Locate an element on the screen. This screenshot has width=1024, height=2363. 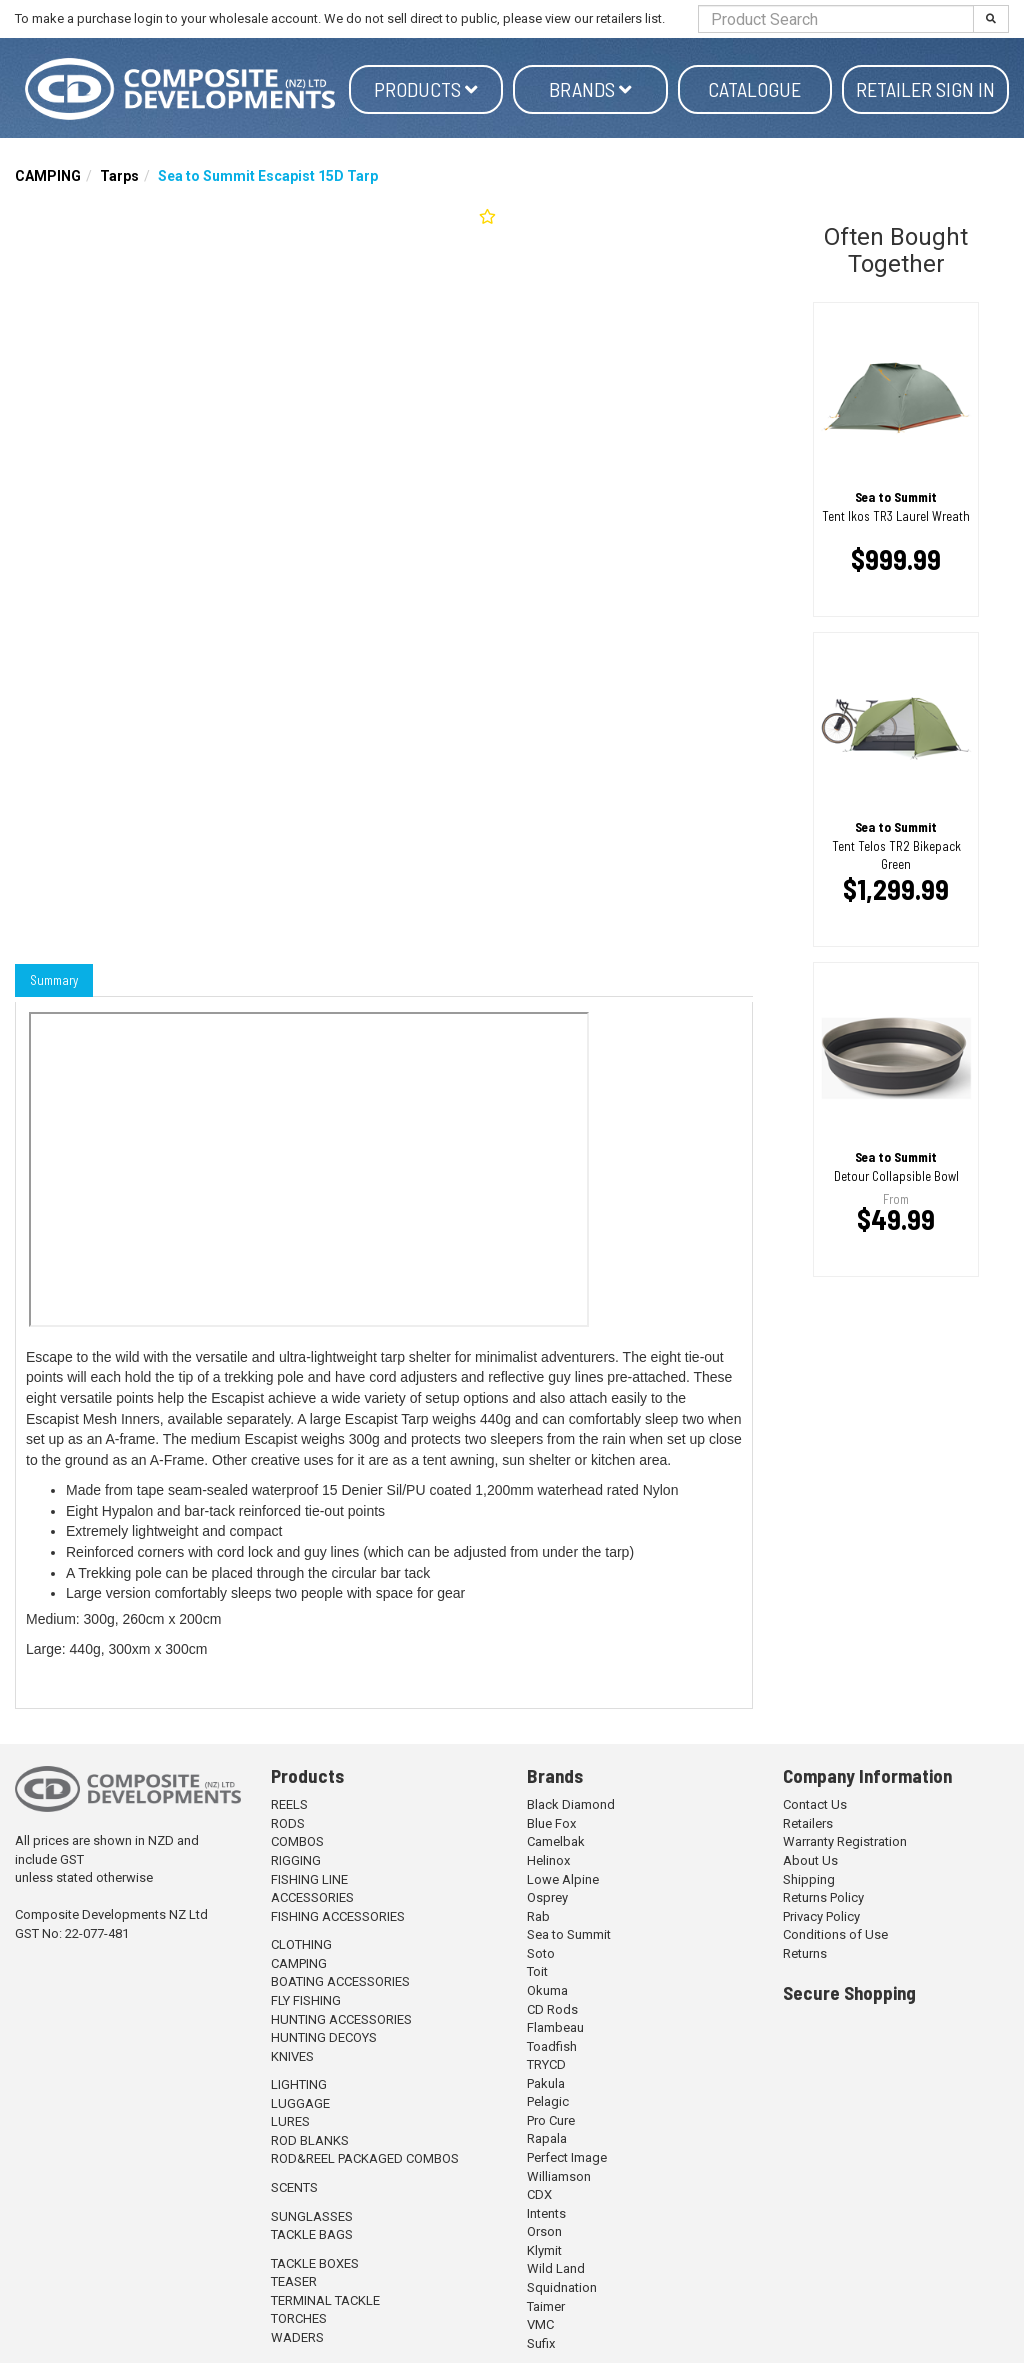
Retailers is located at coordinates (808, 1823).